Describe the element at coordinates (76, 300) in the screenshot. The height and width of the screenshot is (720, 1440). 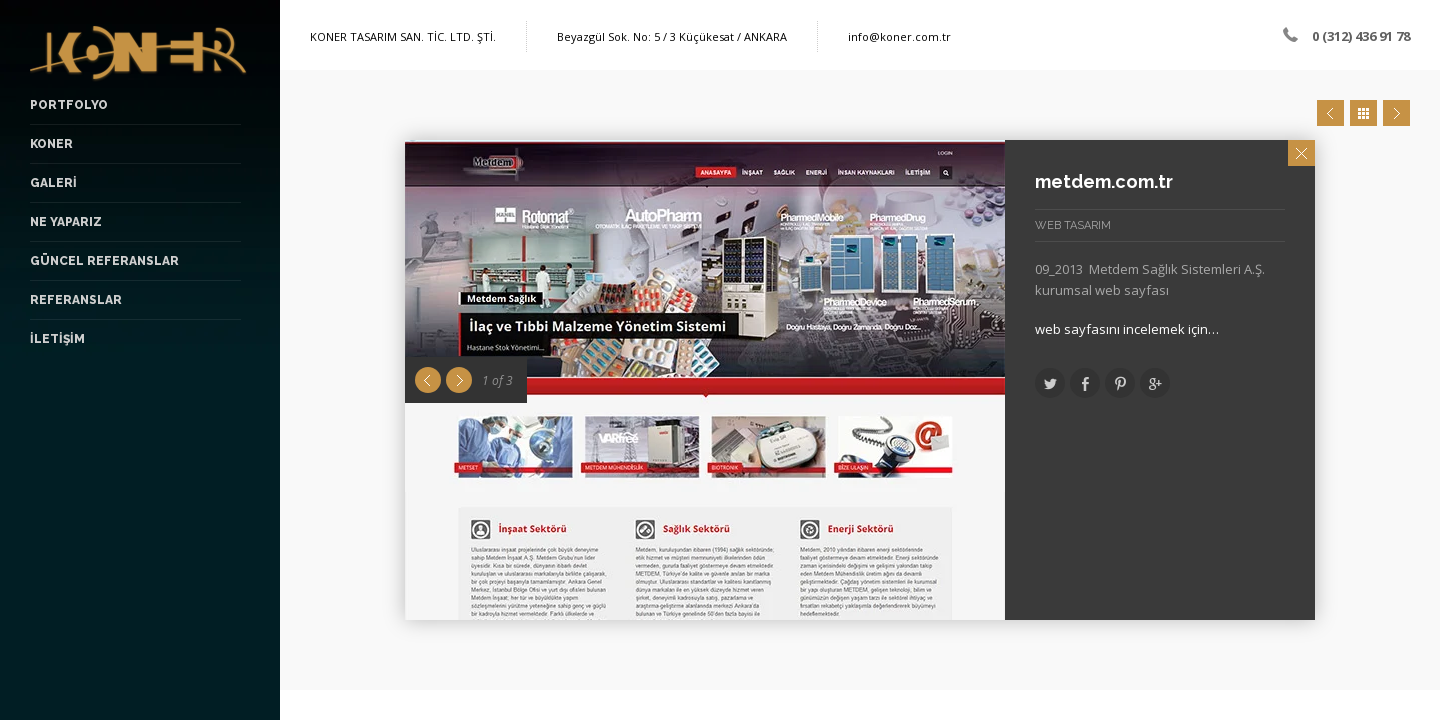
I see `Referanslar` at that location.